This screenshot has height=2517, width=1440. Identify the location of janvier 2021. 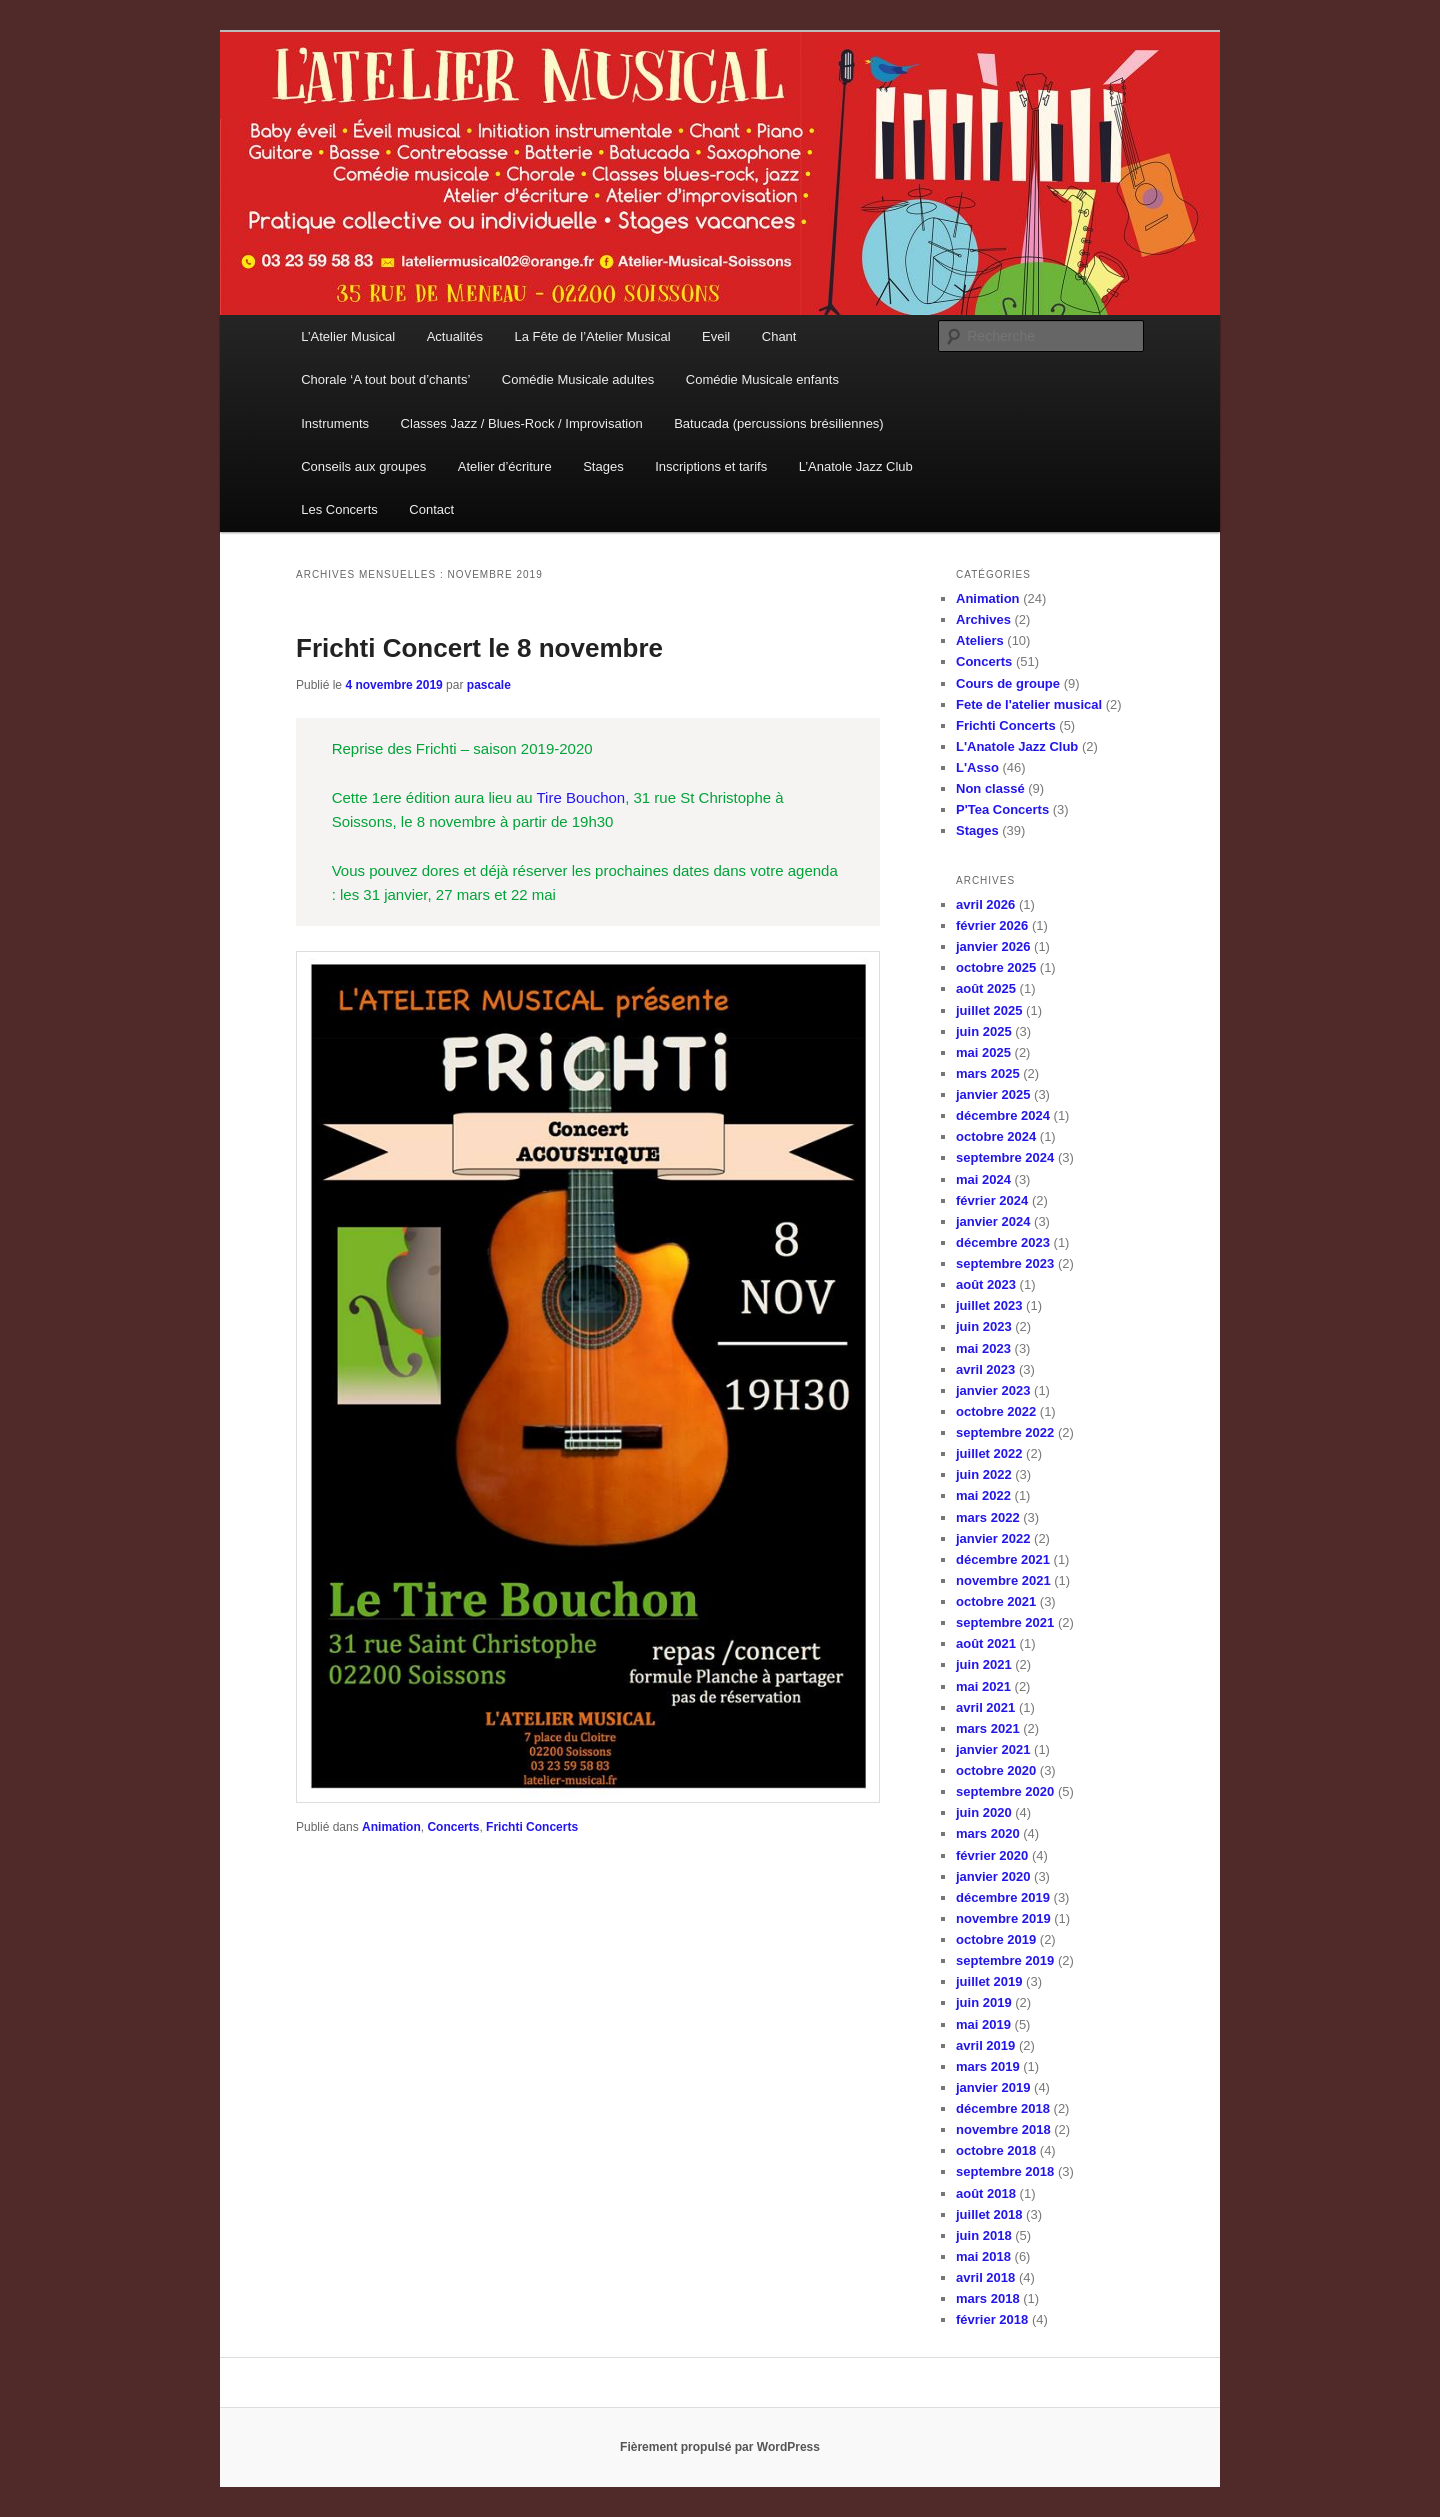
(993, 1749).